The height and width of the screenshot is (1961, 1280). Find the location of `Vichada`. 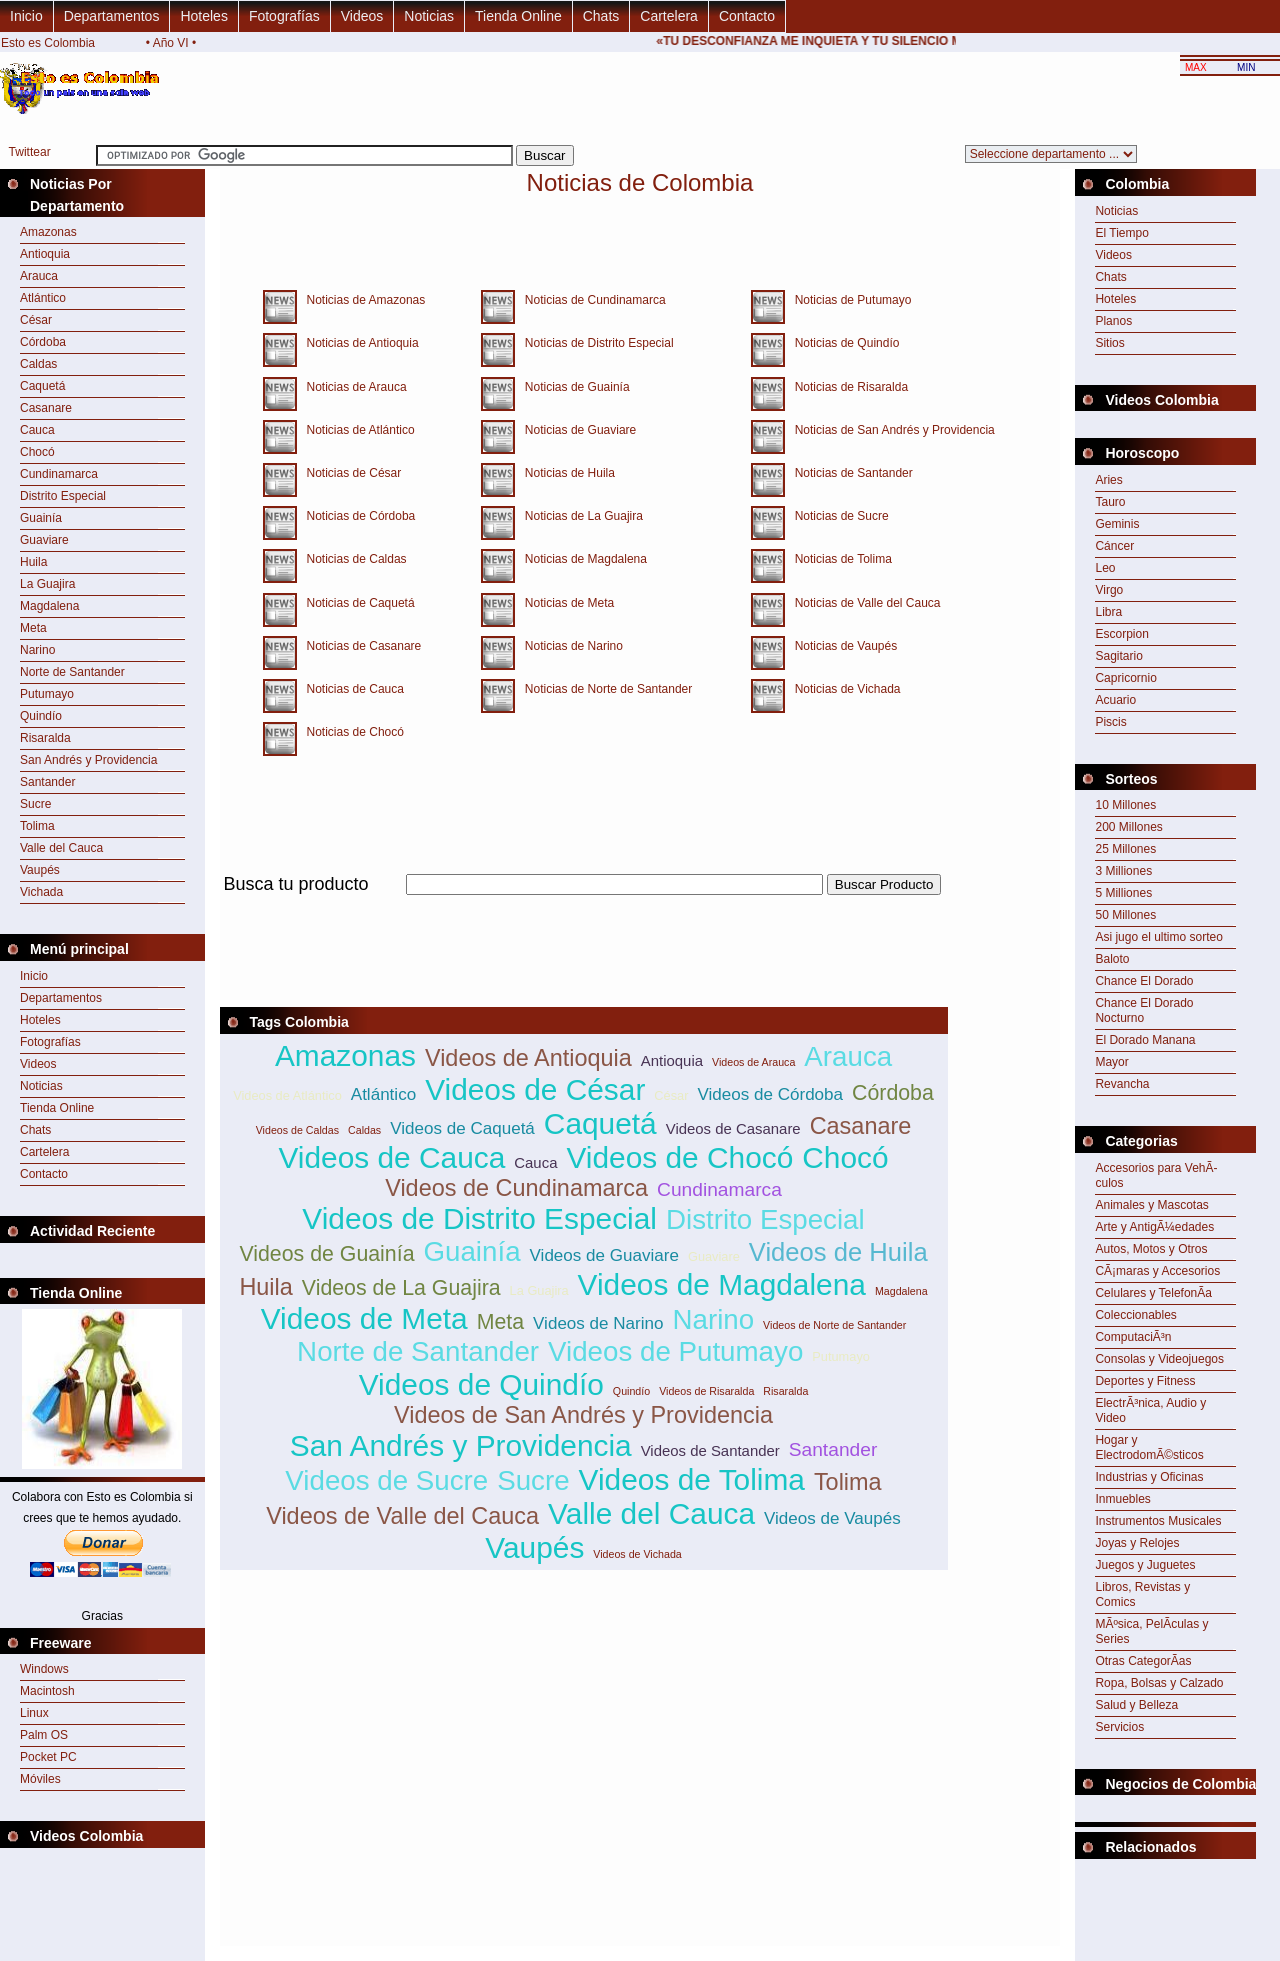

Vichada is located at coordinates (41, 892).